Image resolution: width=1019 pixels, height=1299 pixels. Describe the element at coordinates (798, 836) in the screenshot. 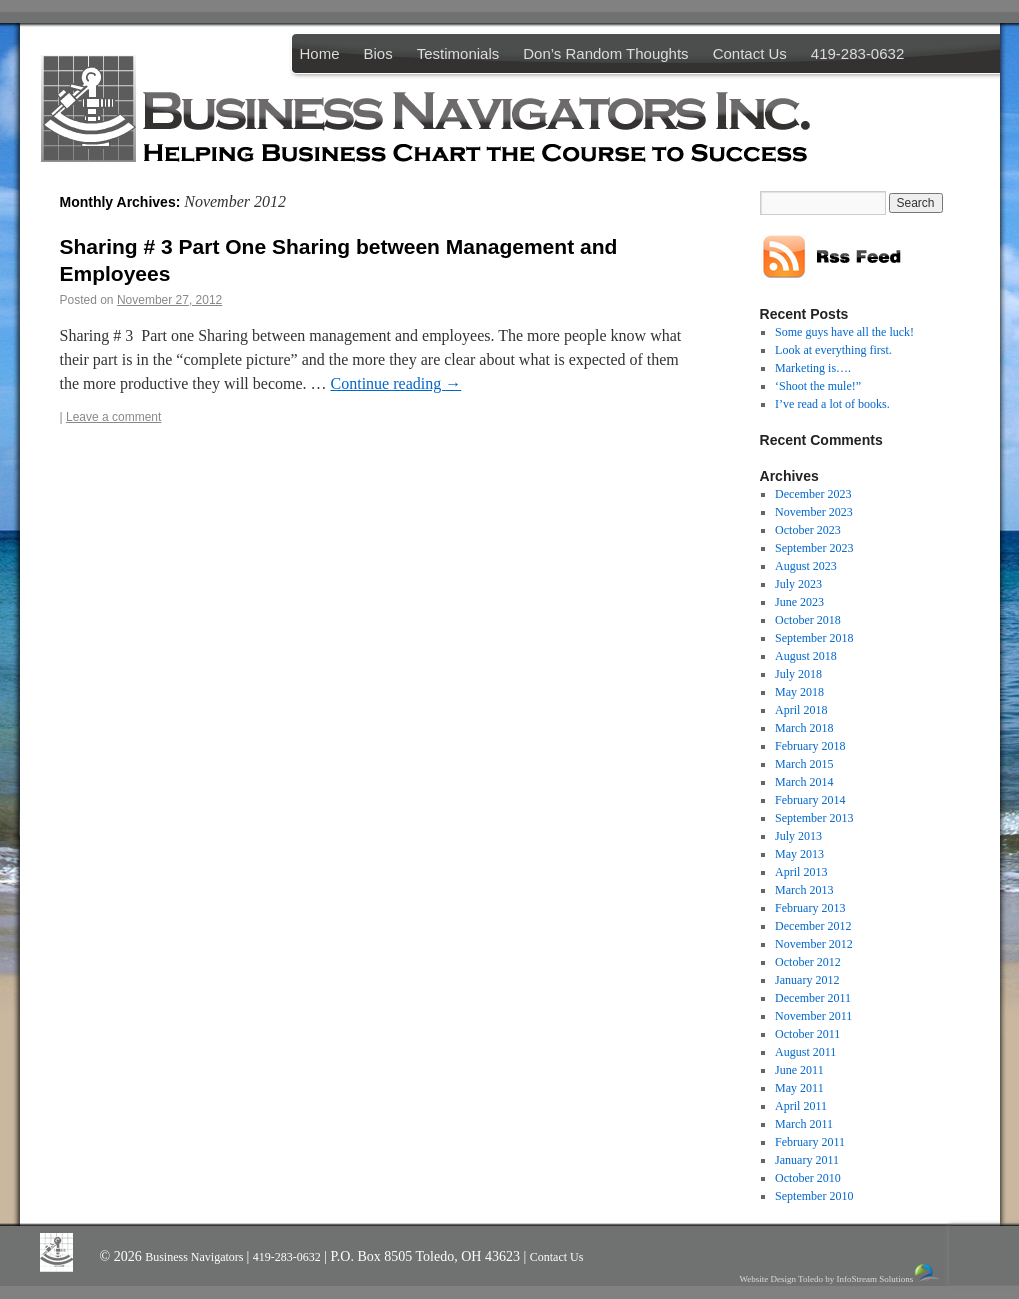

I see `July 2013` at that location.